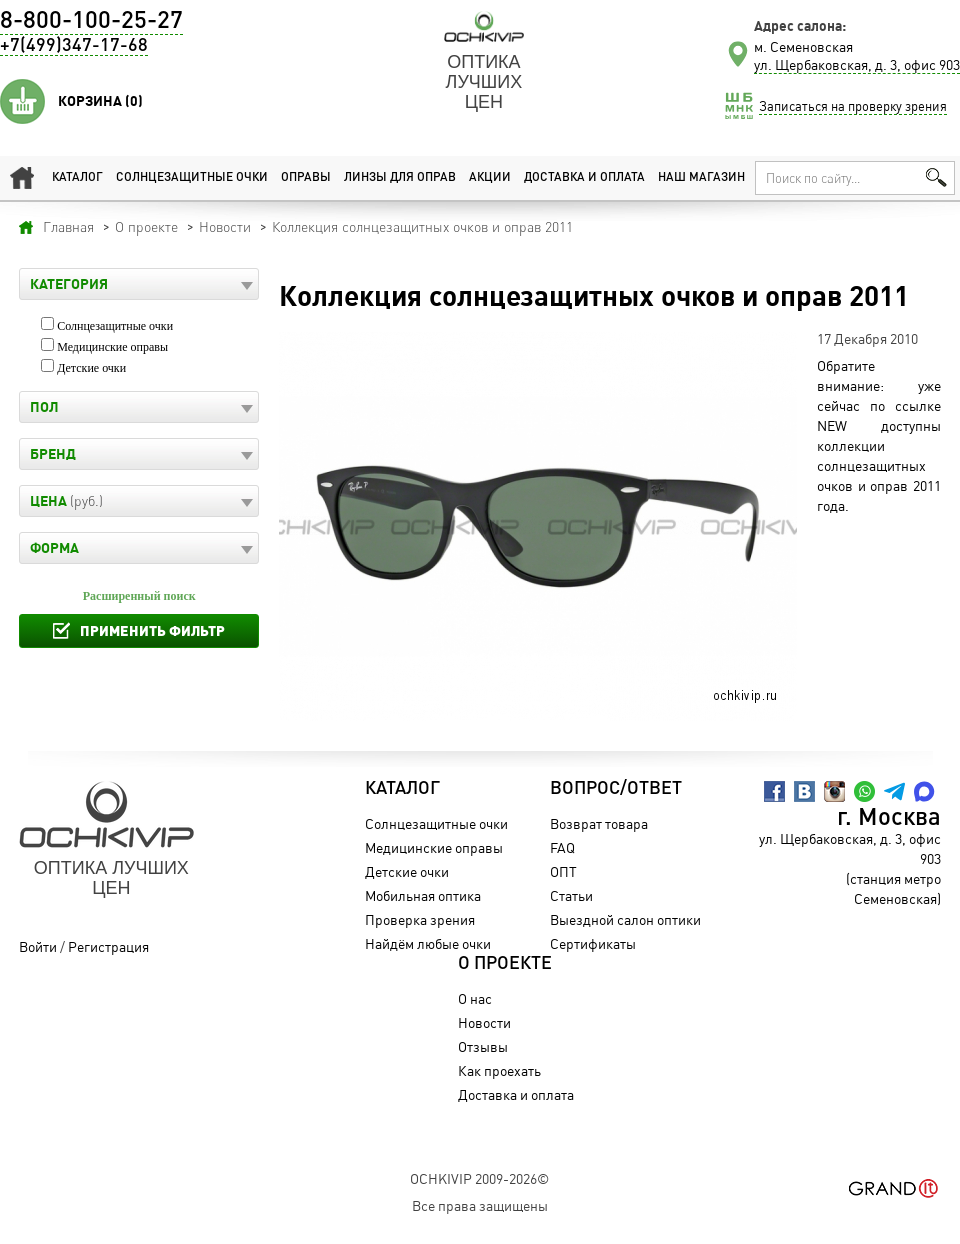  Describe the element at coordinates (584, 178) in the screenshot. I see `Доставка и оплата` at that location.